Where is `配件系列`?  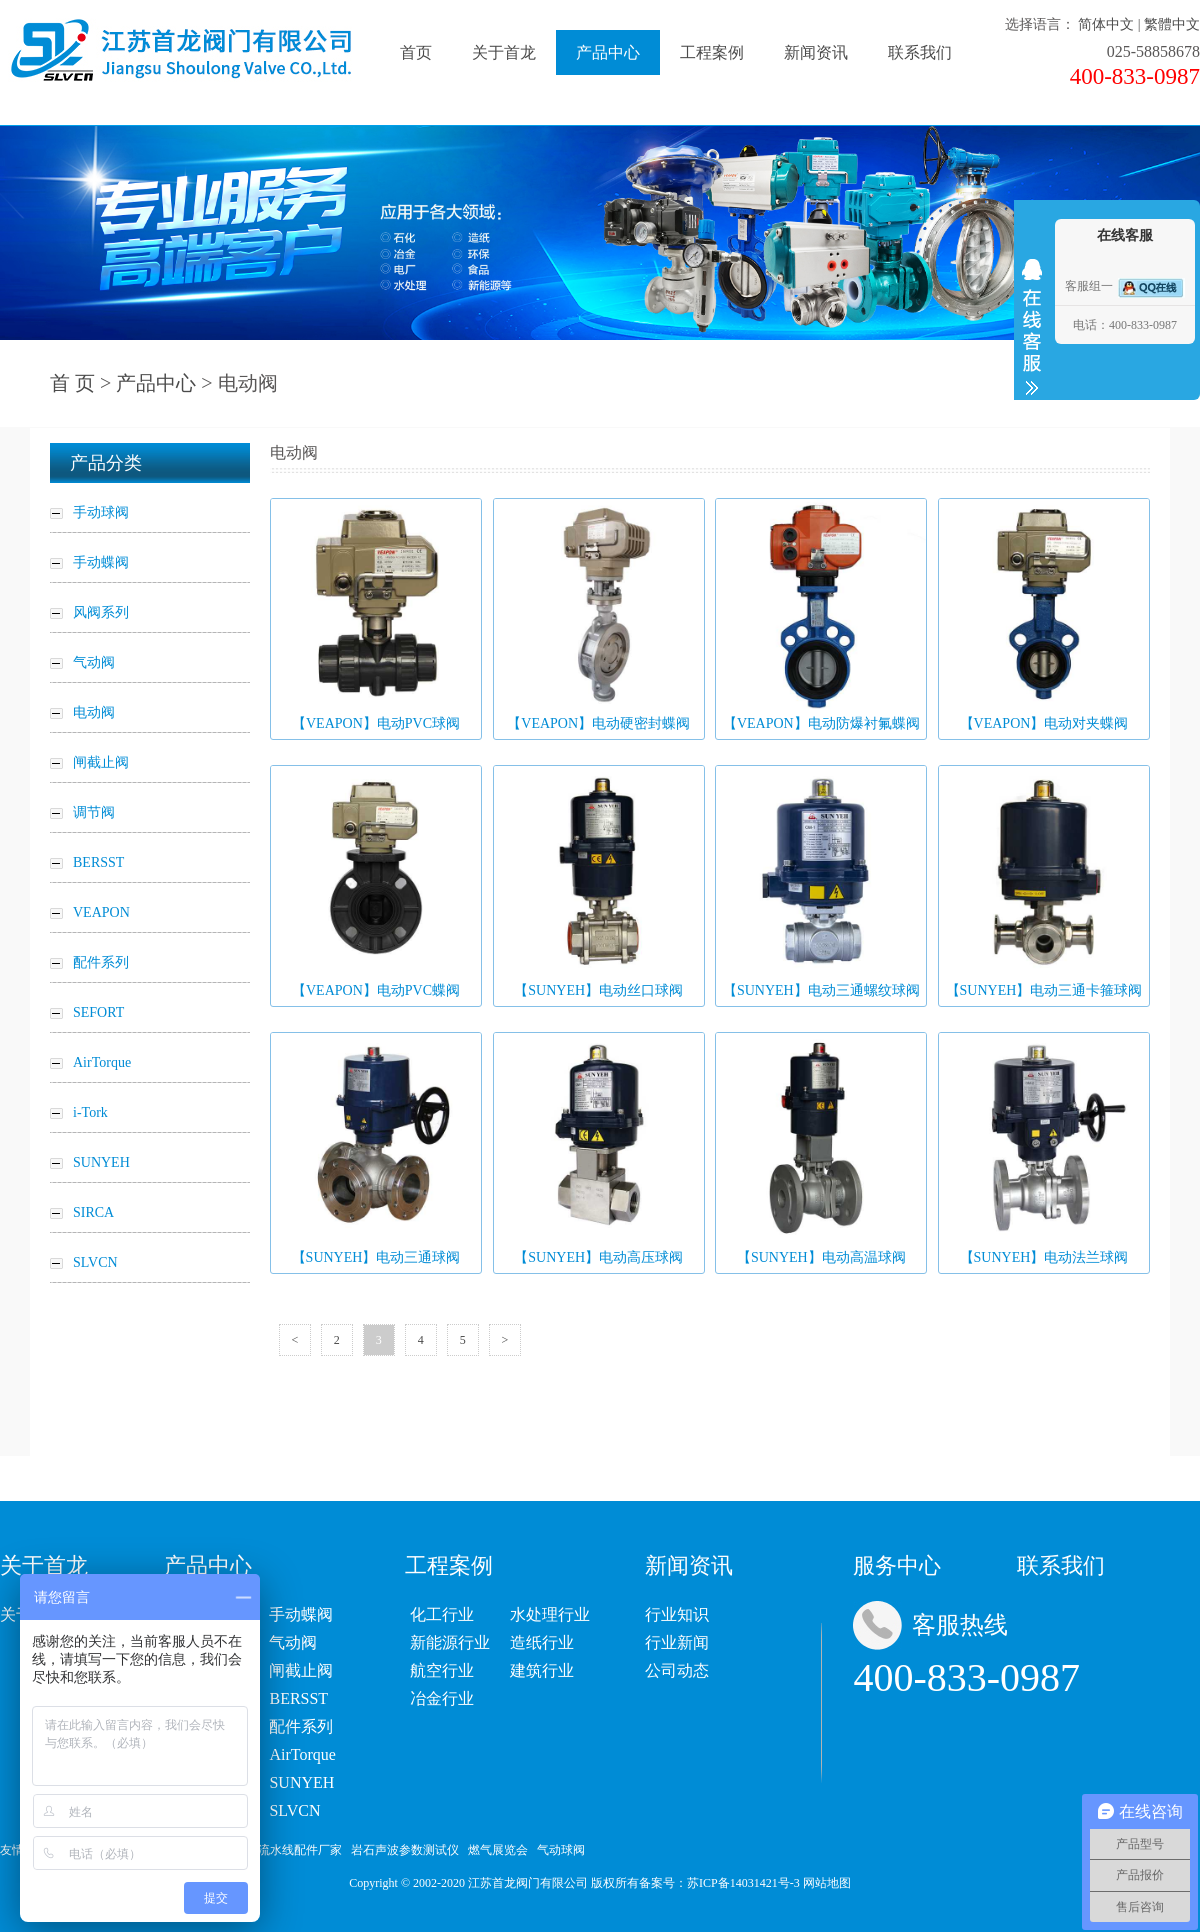
配件系列 is located at coordinates (301, 1726).